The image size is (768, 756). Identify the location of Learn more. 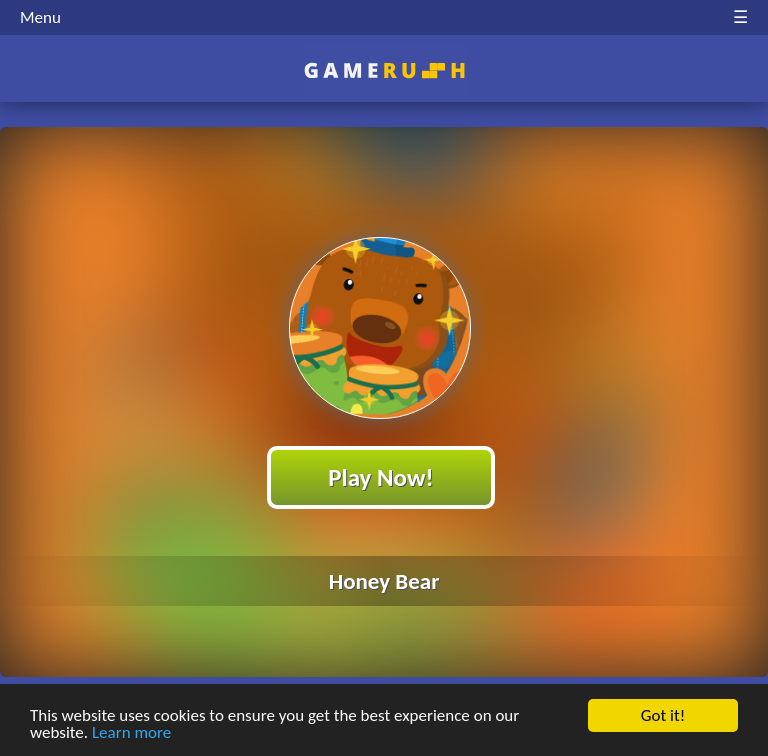
(131, 733).